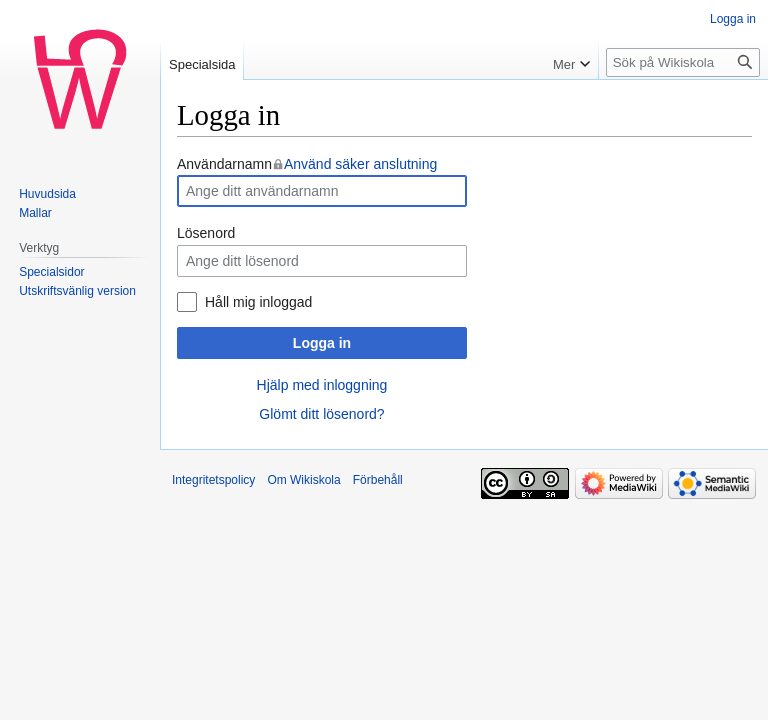 This screenshot has width=768, height=720. I want to click on Integritetspolicy, so click(213, 480).